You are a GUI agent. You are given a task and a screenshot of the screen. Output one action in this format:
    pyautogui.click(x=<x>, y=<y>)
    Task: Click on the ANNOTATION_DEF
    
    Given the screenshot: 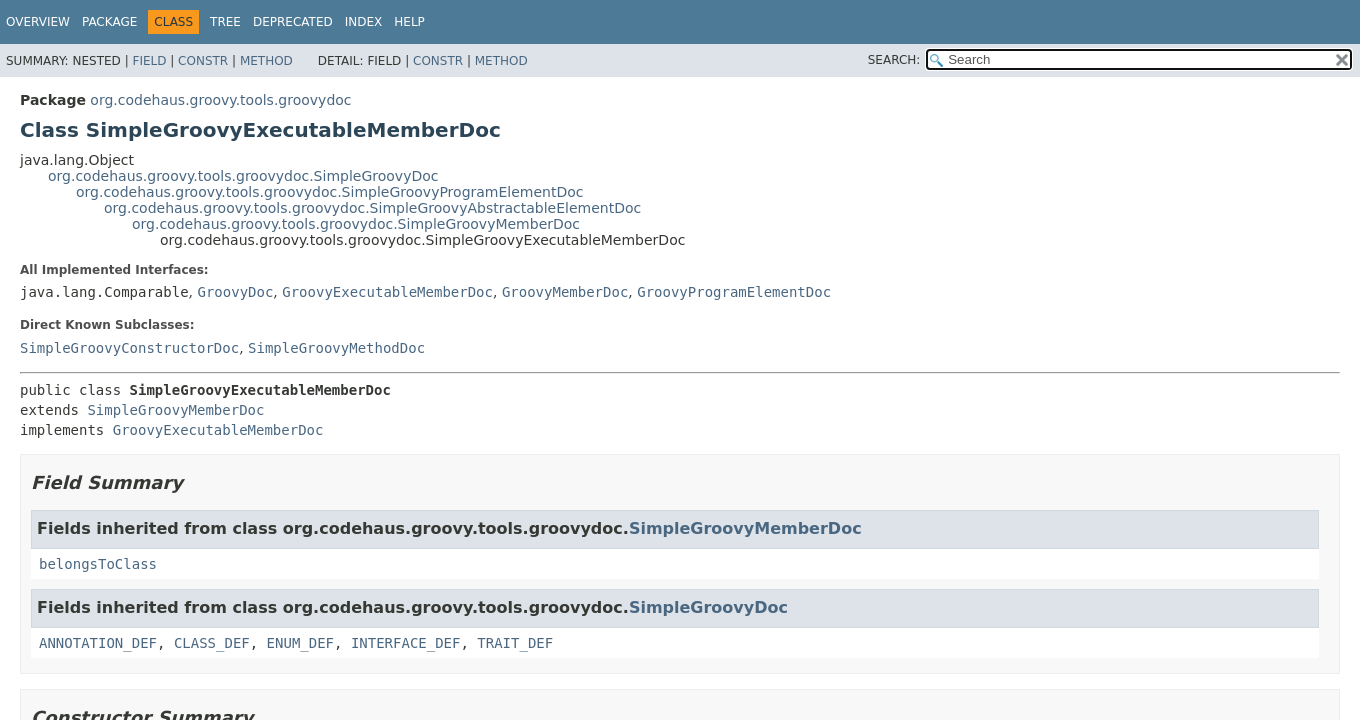 What is the action you would take?
    pyautogui.click(x=98, y=643)
    